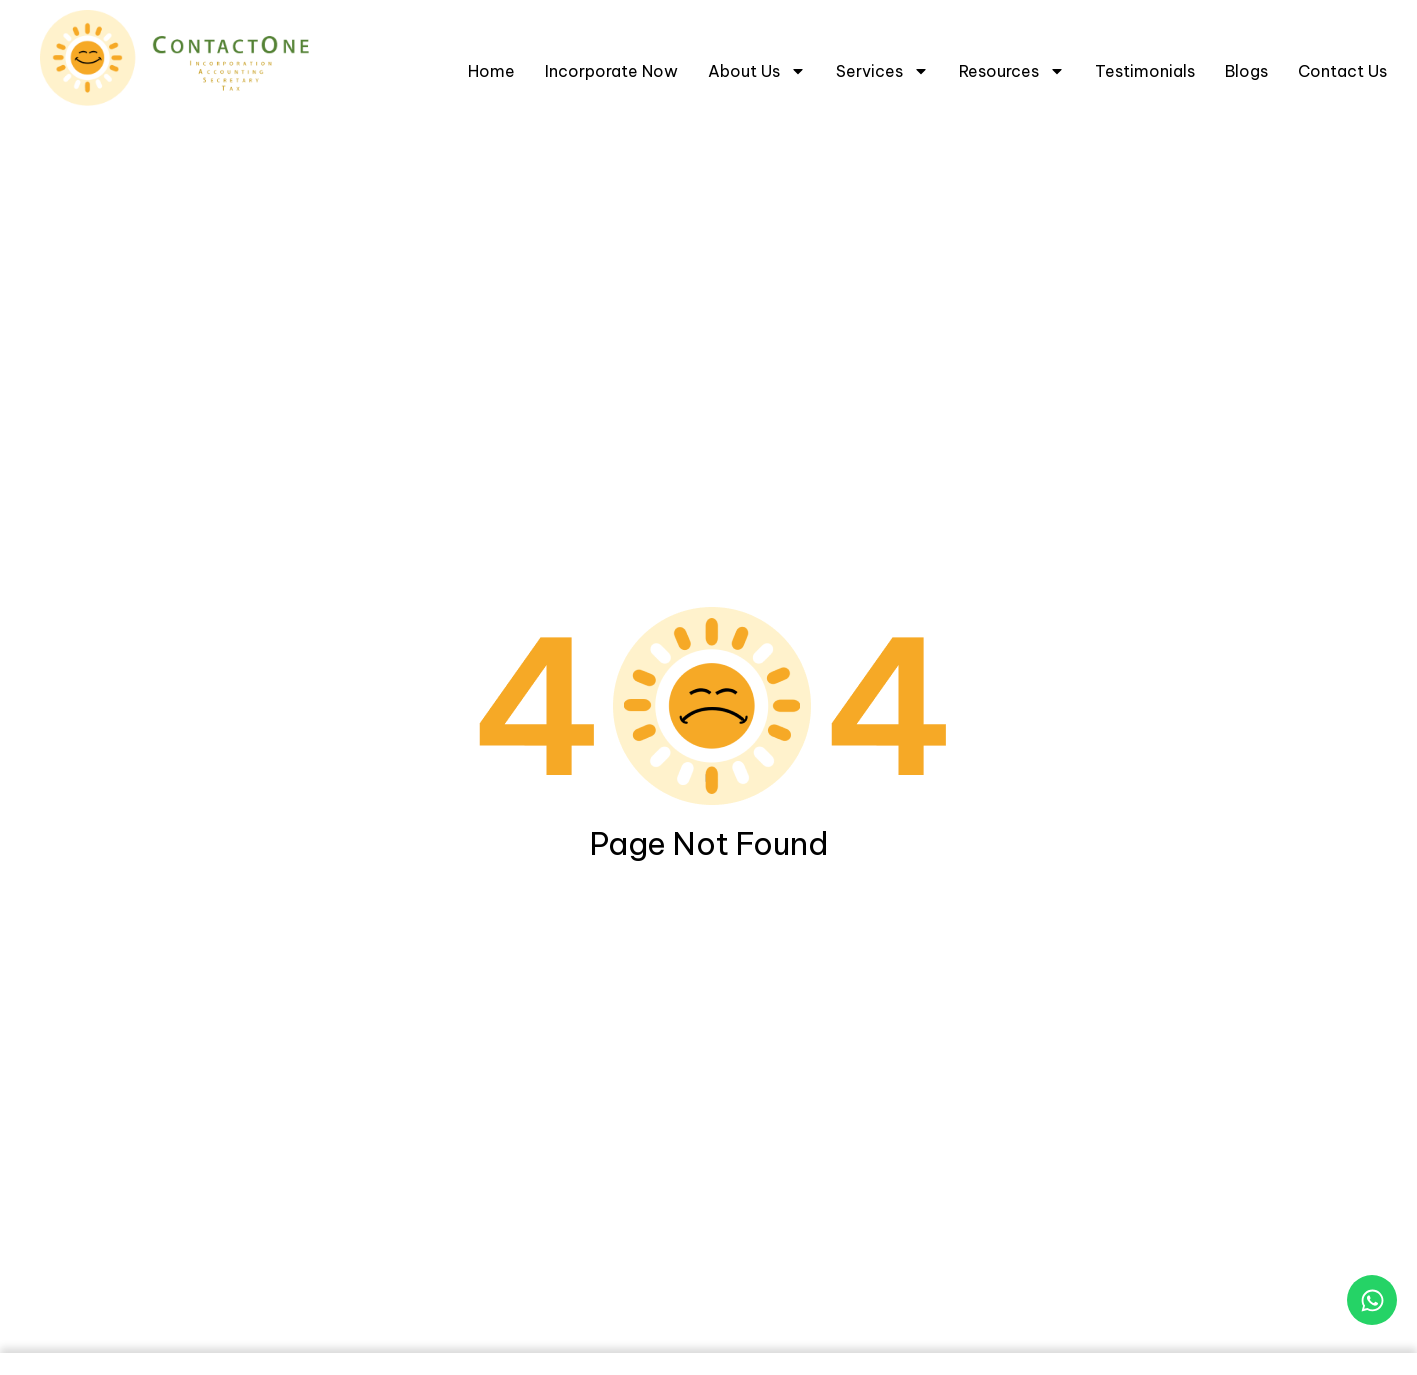  Describe the element at coordinates (1145, 71) in the screenshot. I see `Testimonials` at that location.